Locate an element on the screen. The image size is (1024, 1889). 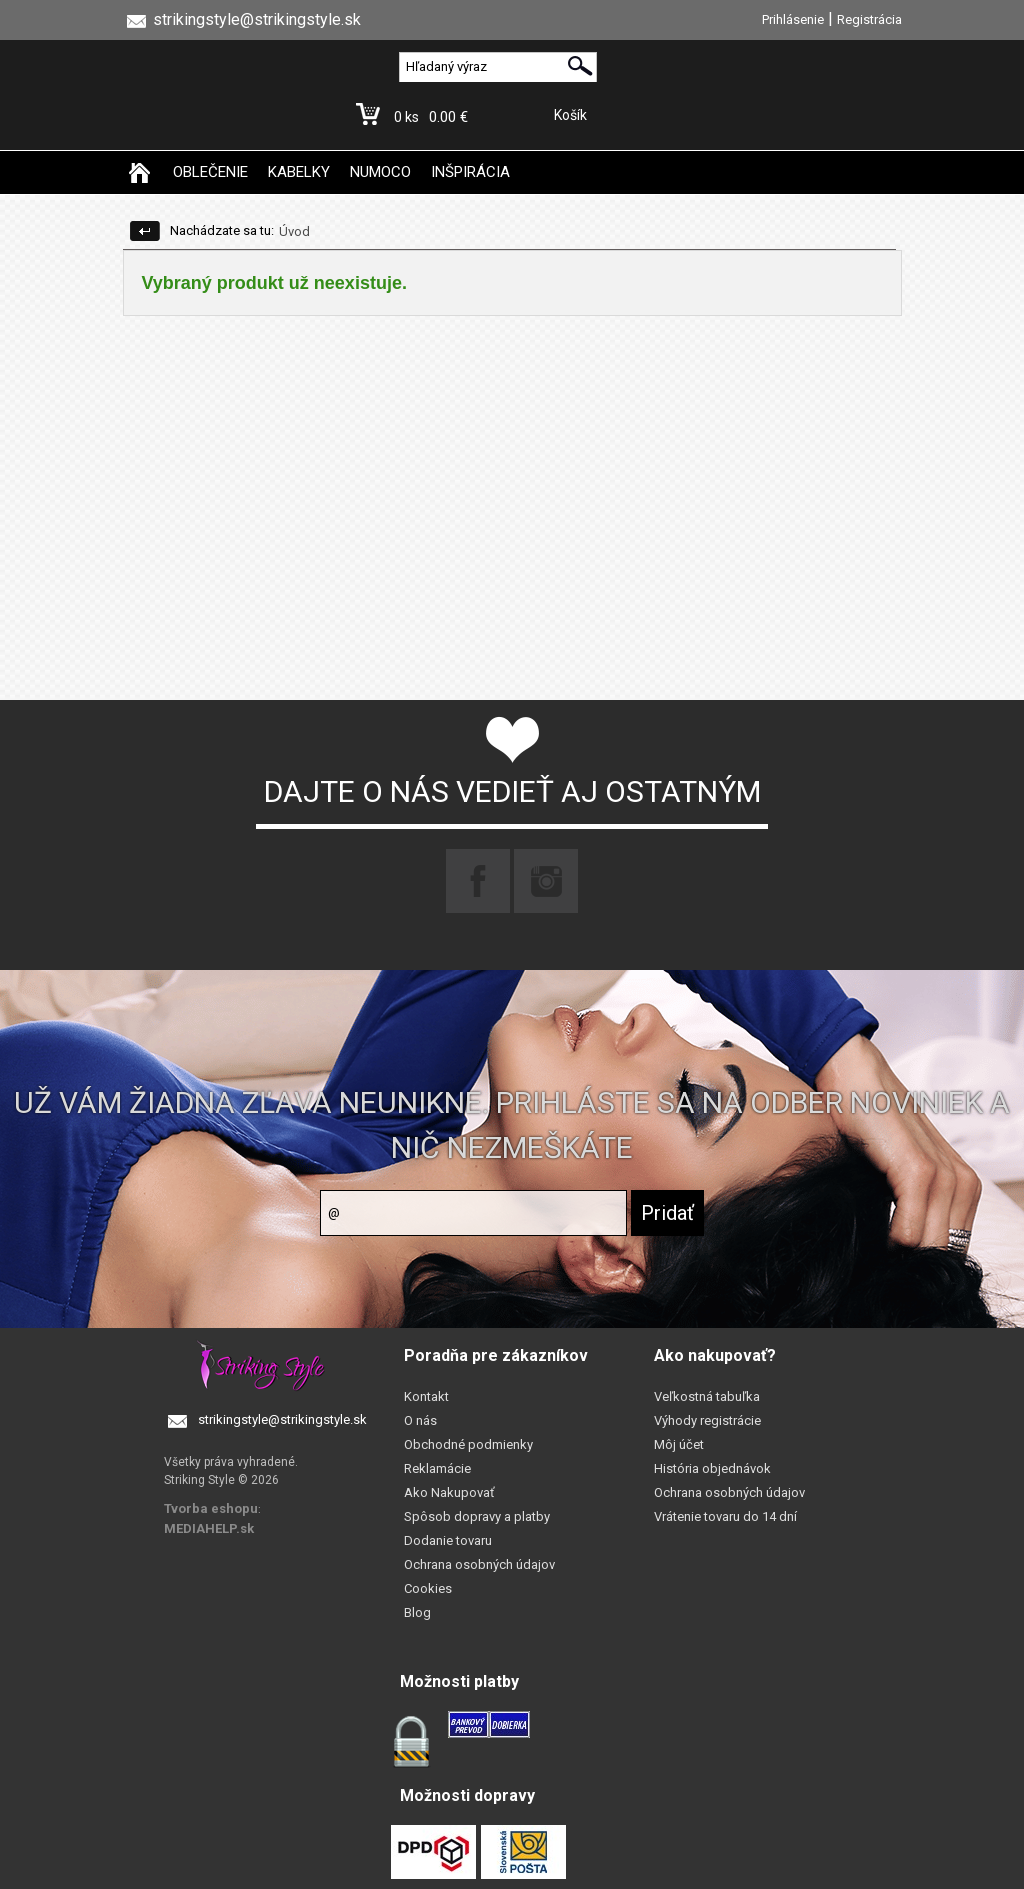
O nás is located at coordinates (420, 1420).